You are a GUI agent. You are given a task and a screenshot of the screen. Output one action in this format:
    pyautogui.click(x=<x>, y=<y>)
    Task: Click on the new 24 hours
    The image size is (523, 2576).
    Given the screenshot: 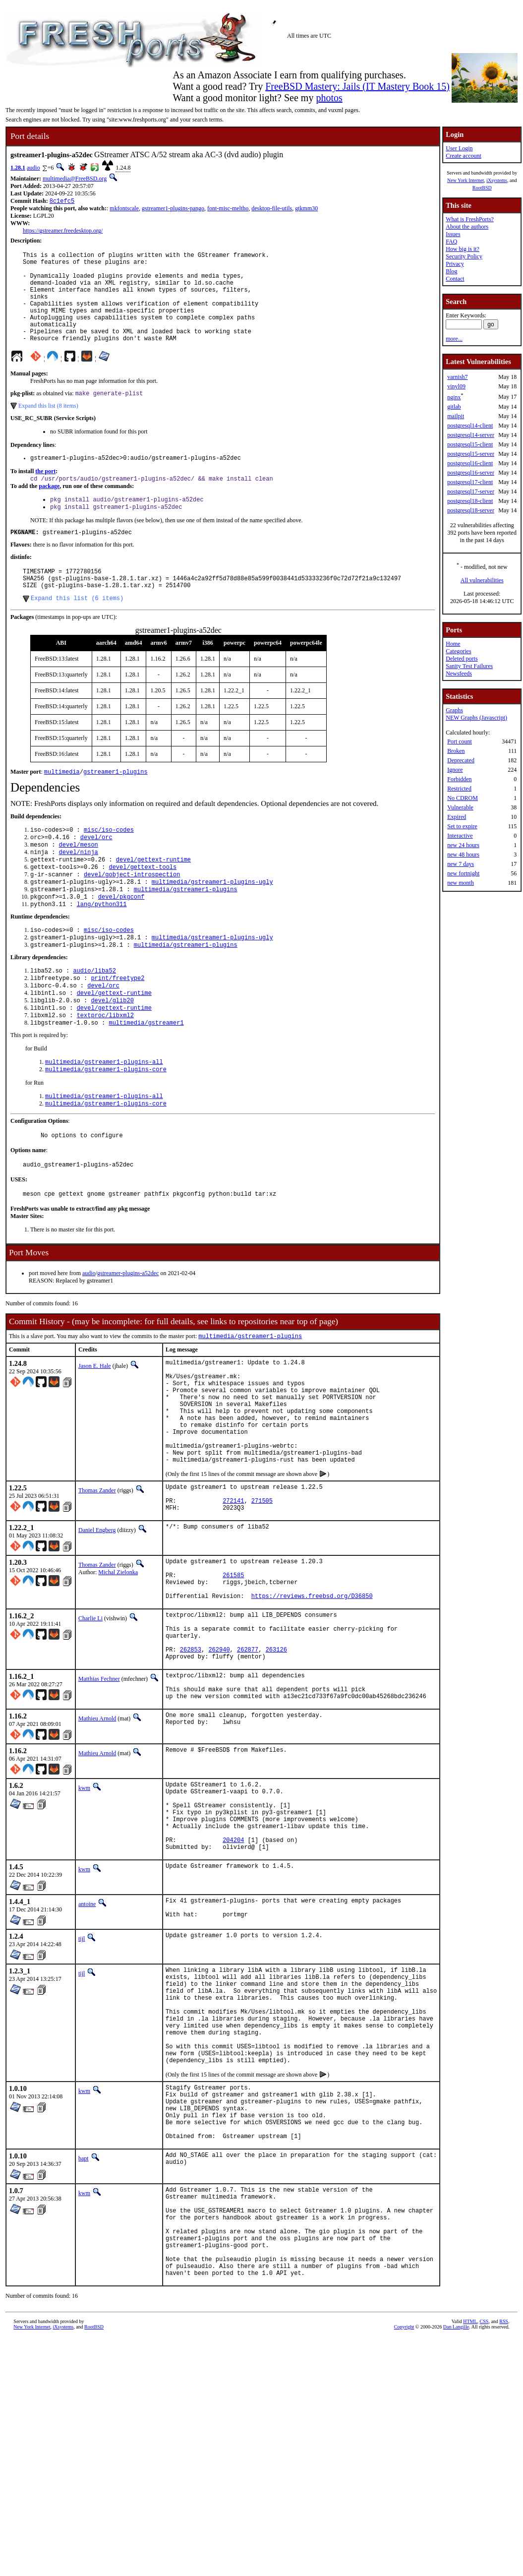 What is the action you would take?
    pyautogui.click(x=463, y=845)
    